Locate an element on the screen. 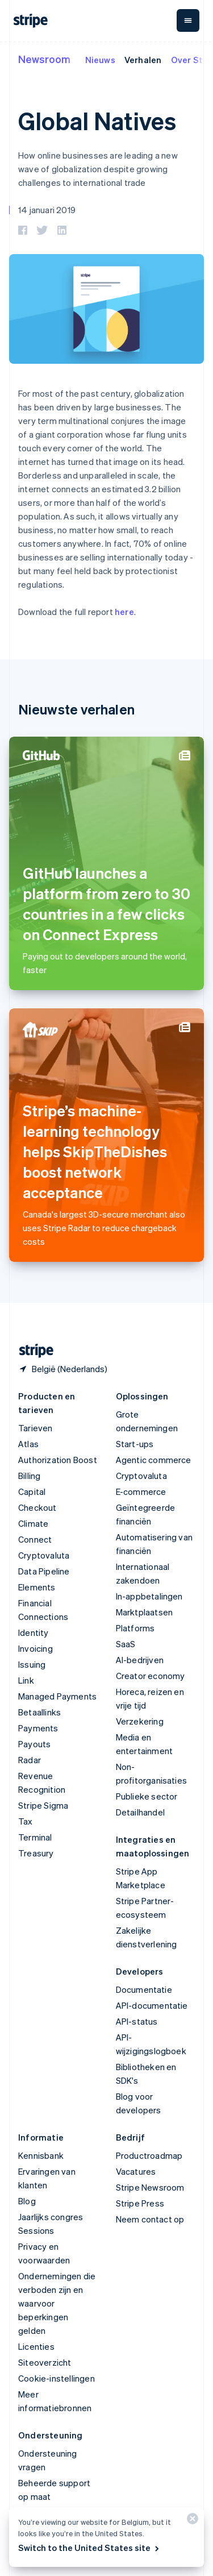 This screenshot has width=213, height=2576. In-appbetalingen is located at coordinates (149, 1596).